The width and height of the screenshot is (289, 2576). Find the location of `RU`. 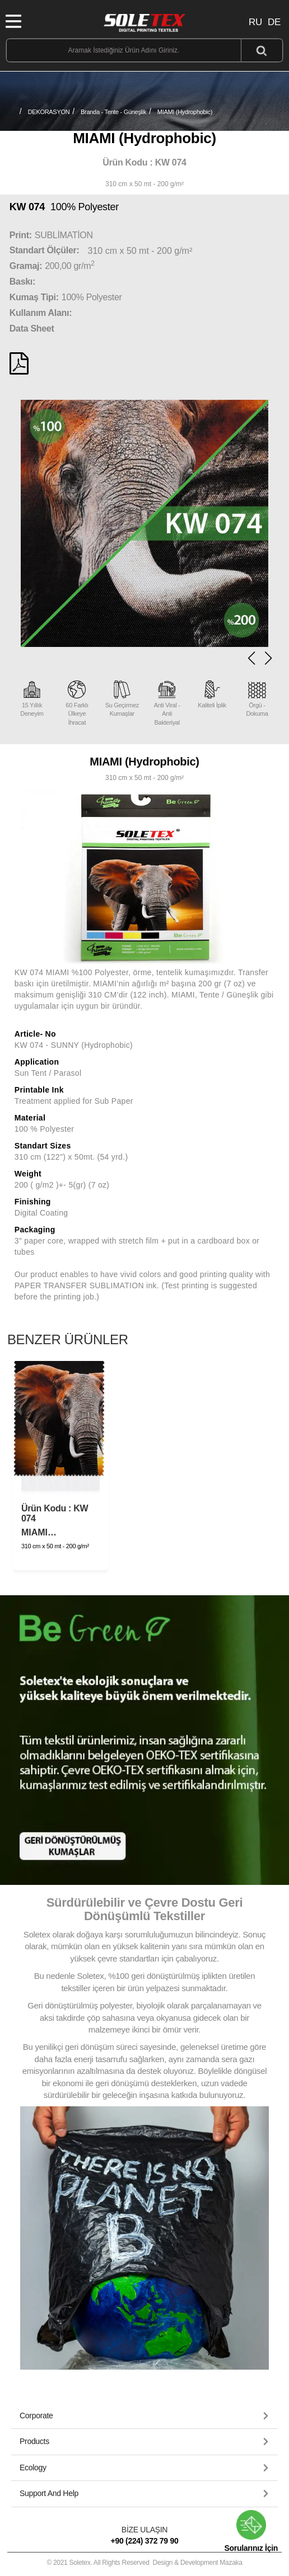

RU is located at coordinates (255, 22).